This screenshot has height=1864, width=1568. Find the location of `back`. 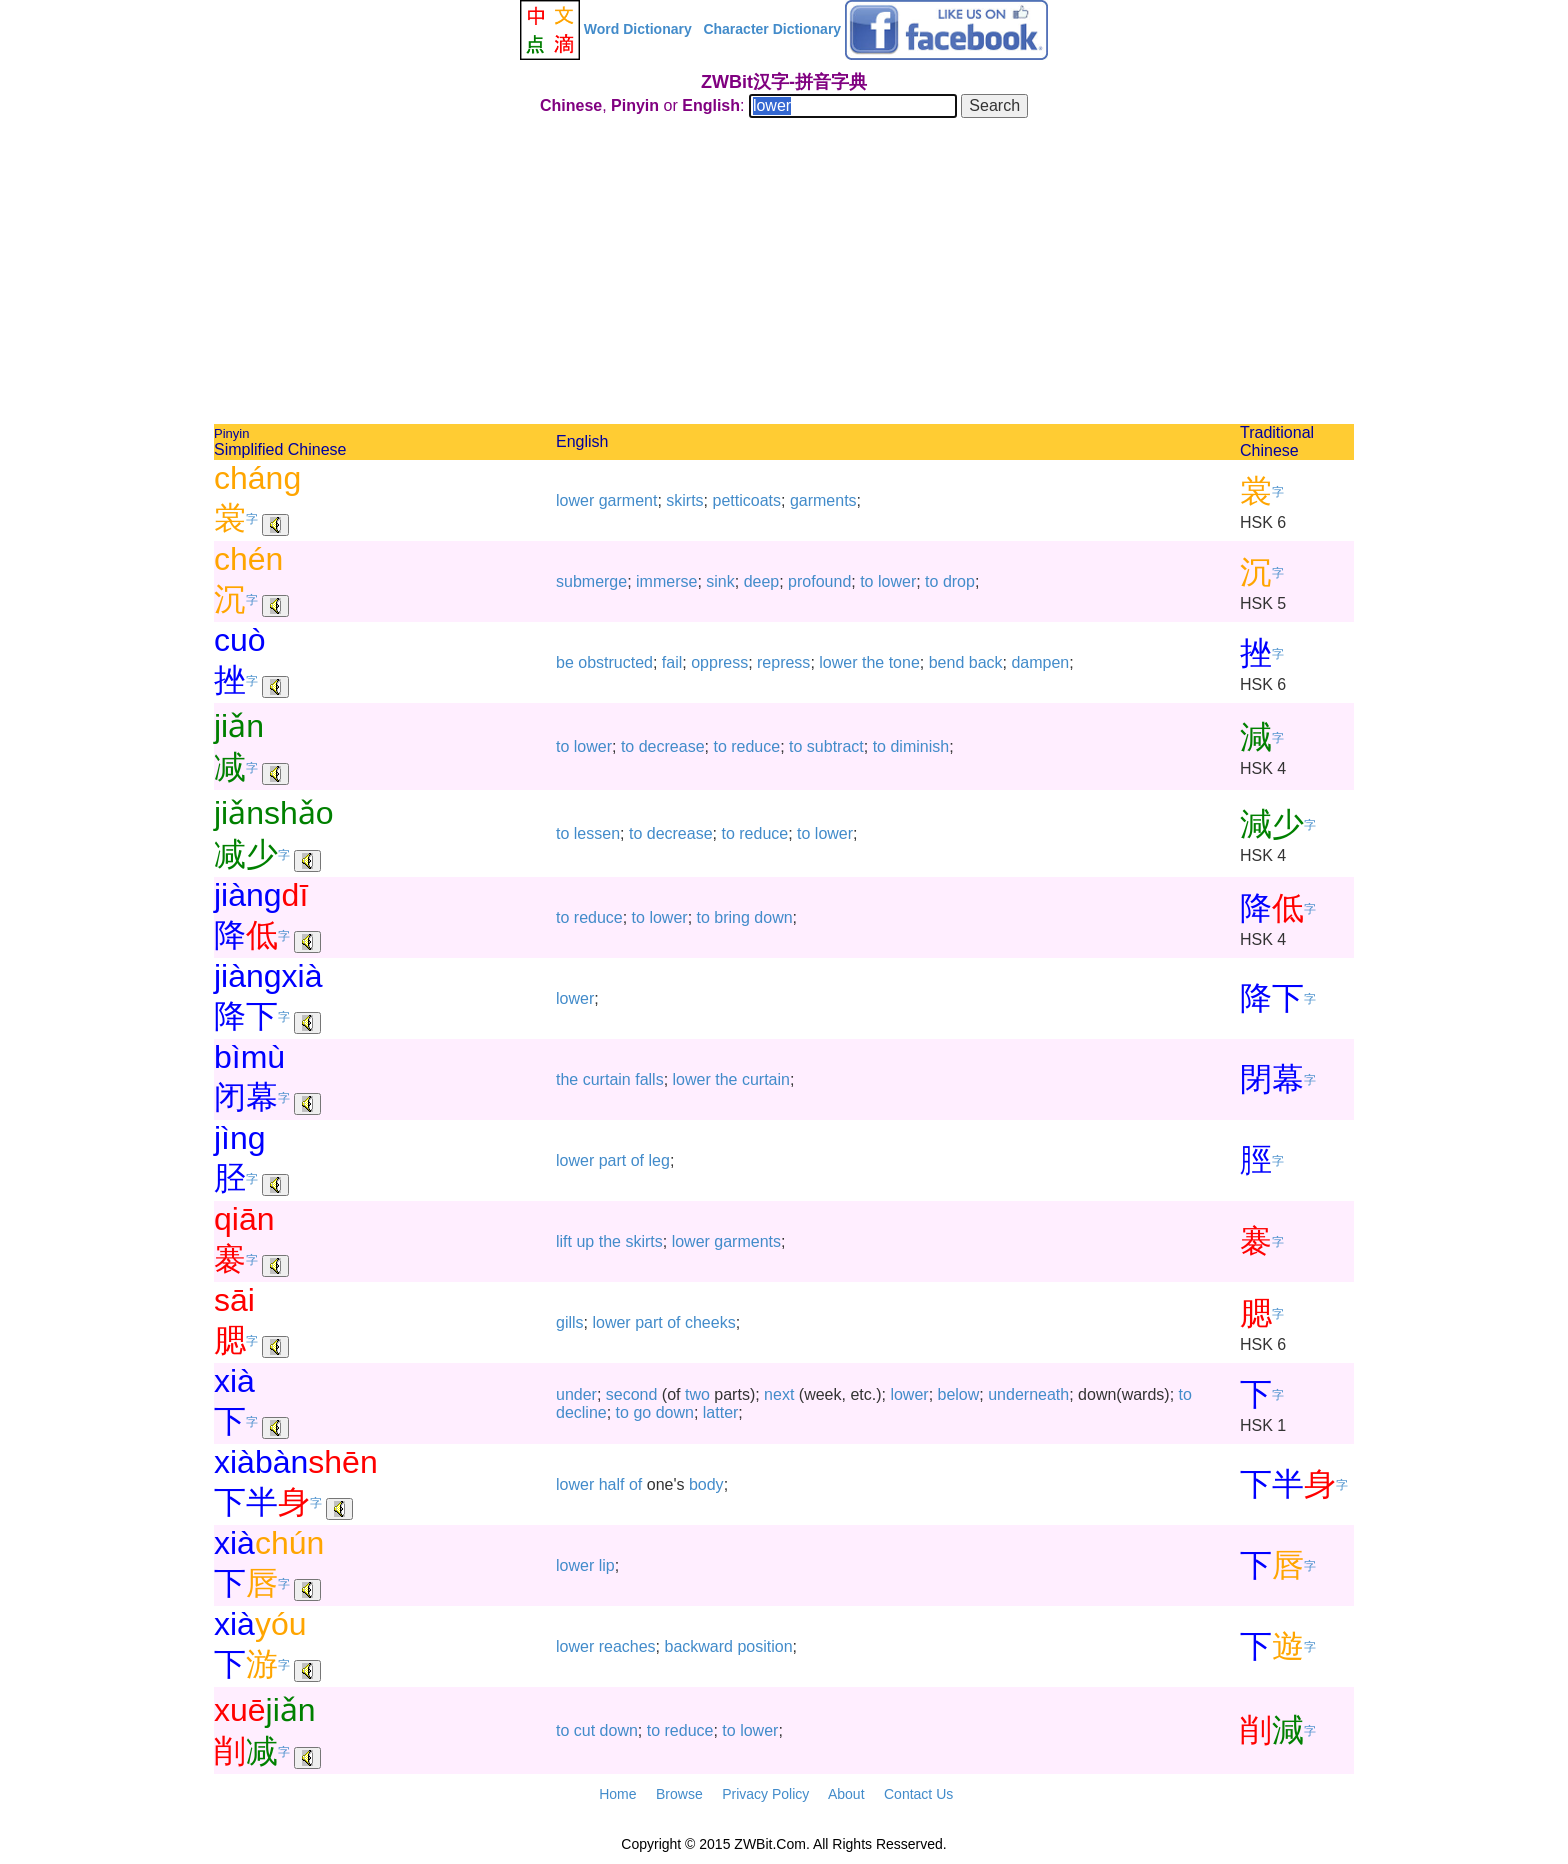

back is located at coordinates (986, 662).